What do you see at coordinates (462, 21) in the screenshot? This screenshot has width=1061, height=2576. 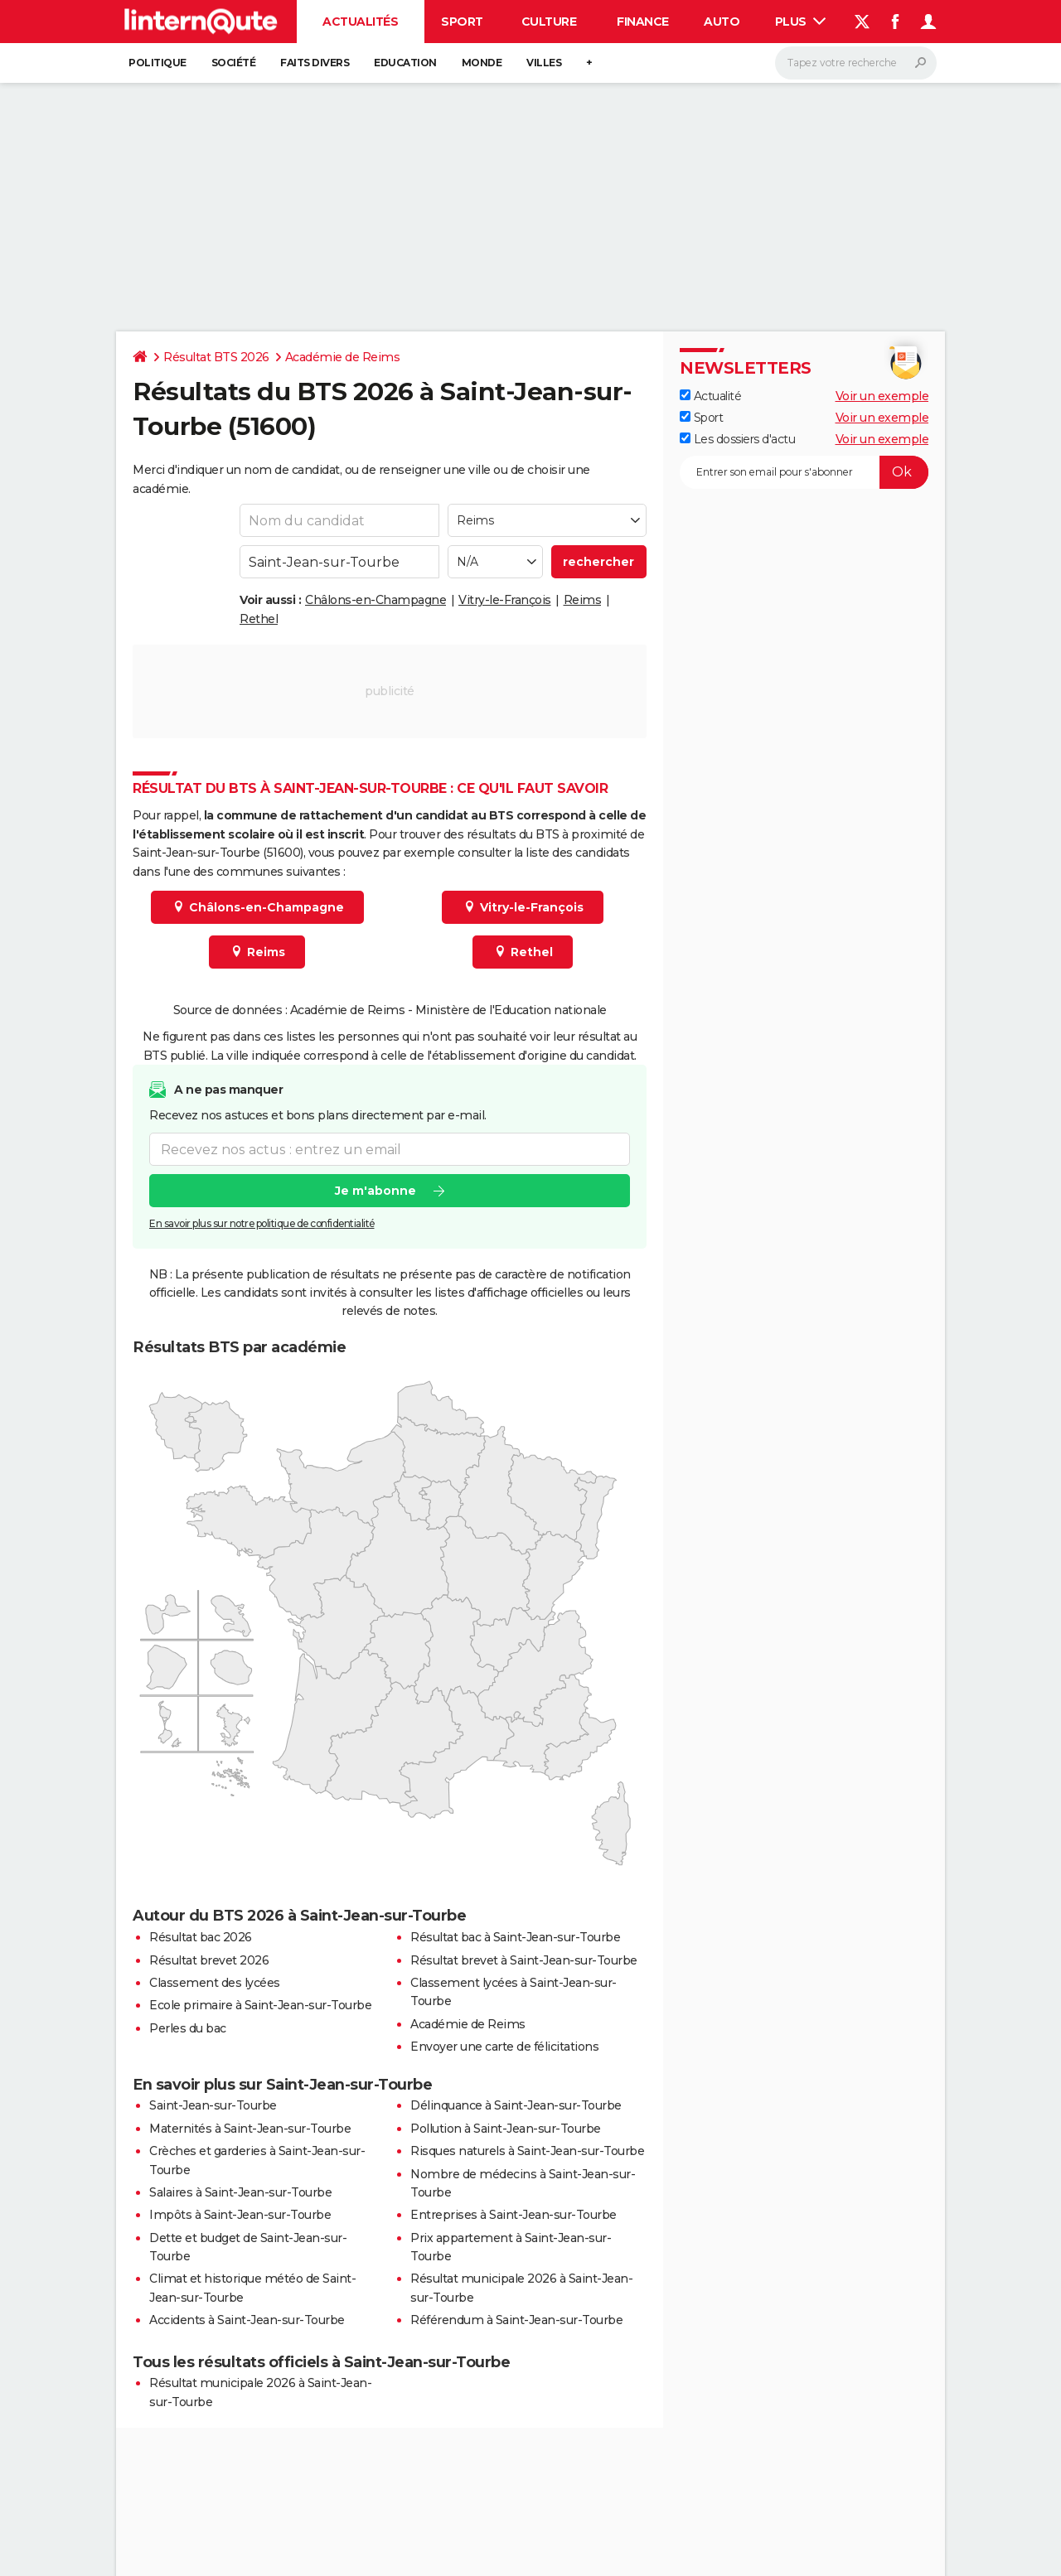 I see `Sport` at bounding box center [462, 21].